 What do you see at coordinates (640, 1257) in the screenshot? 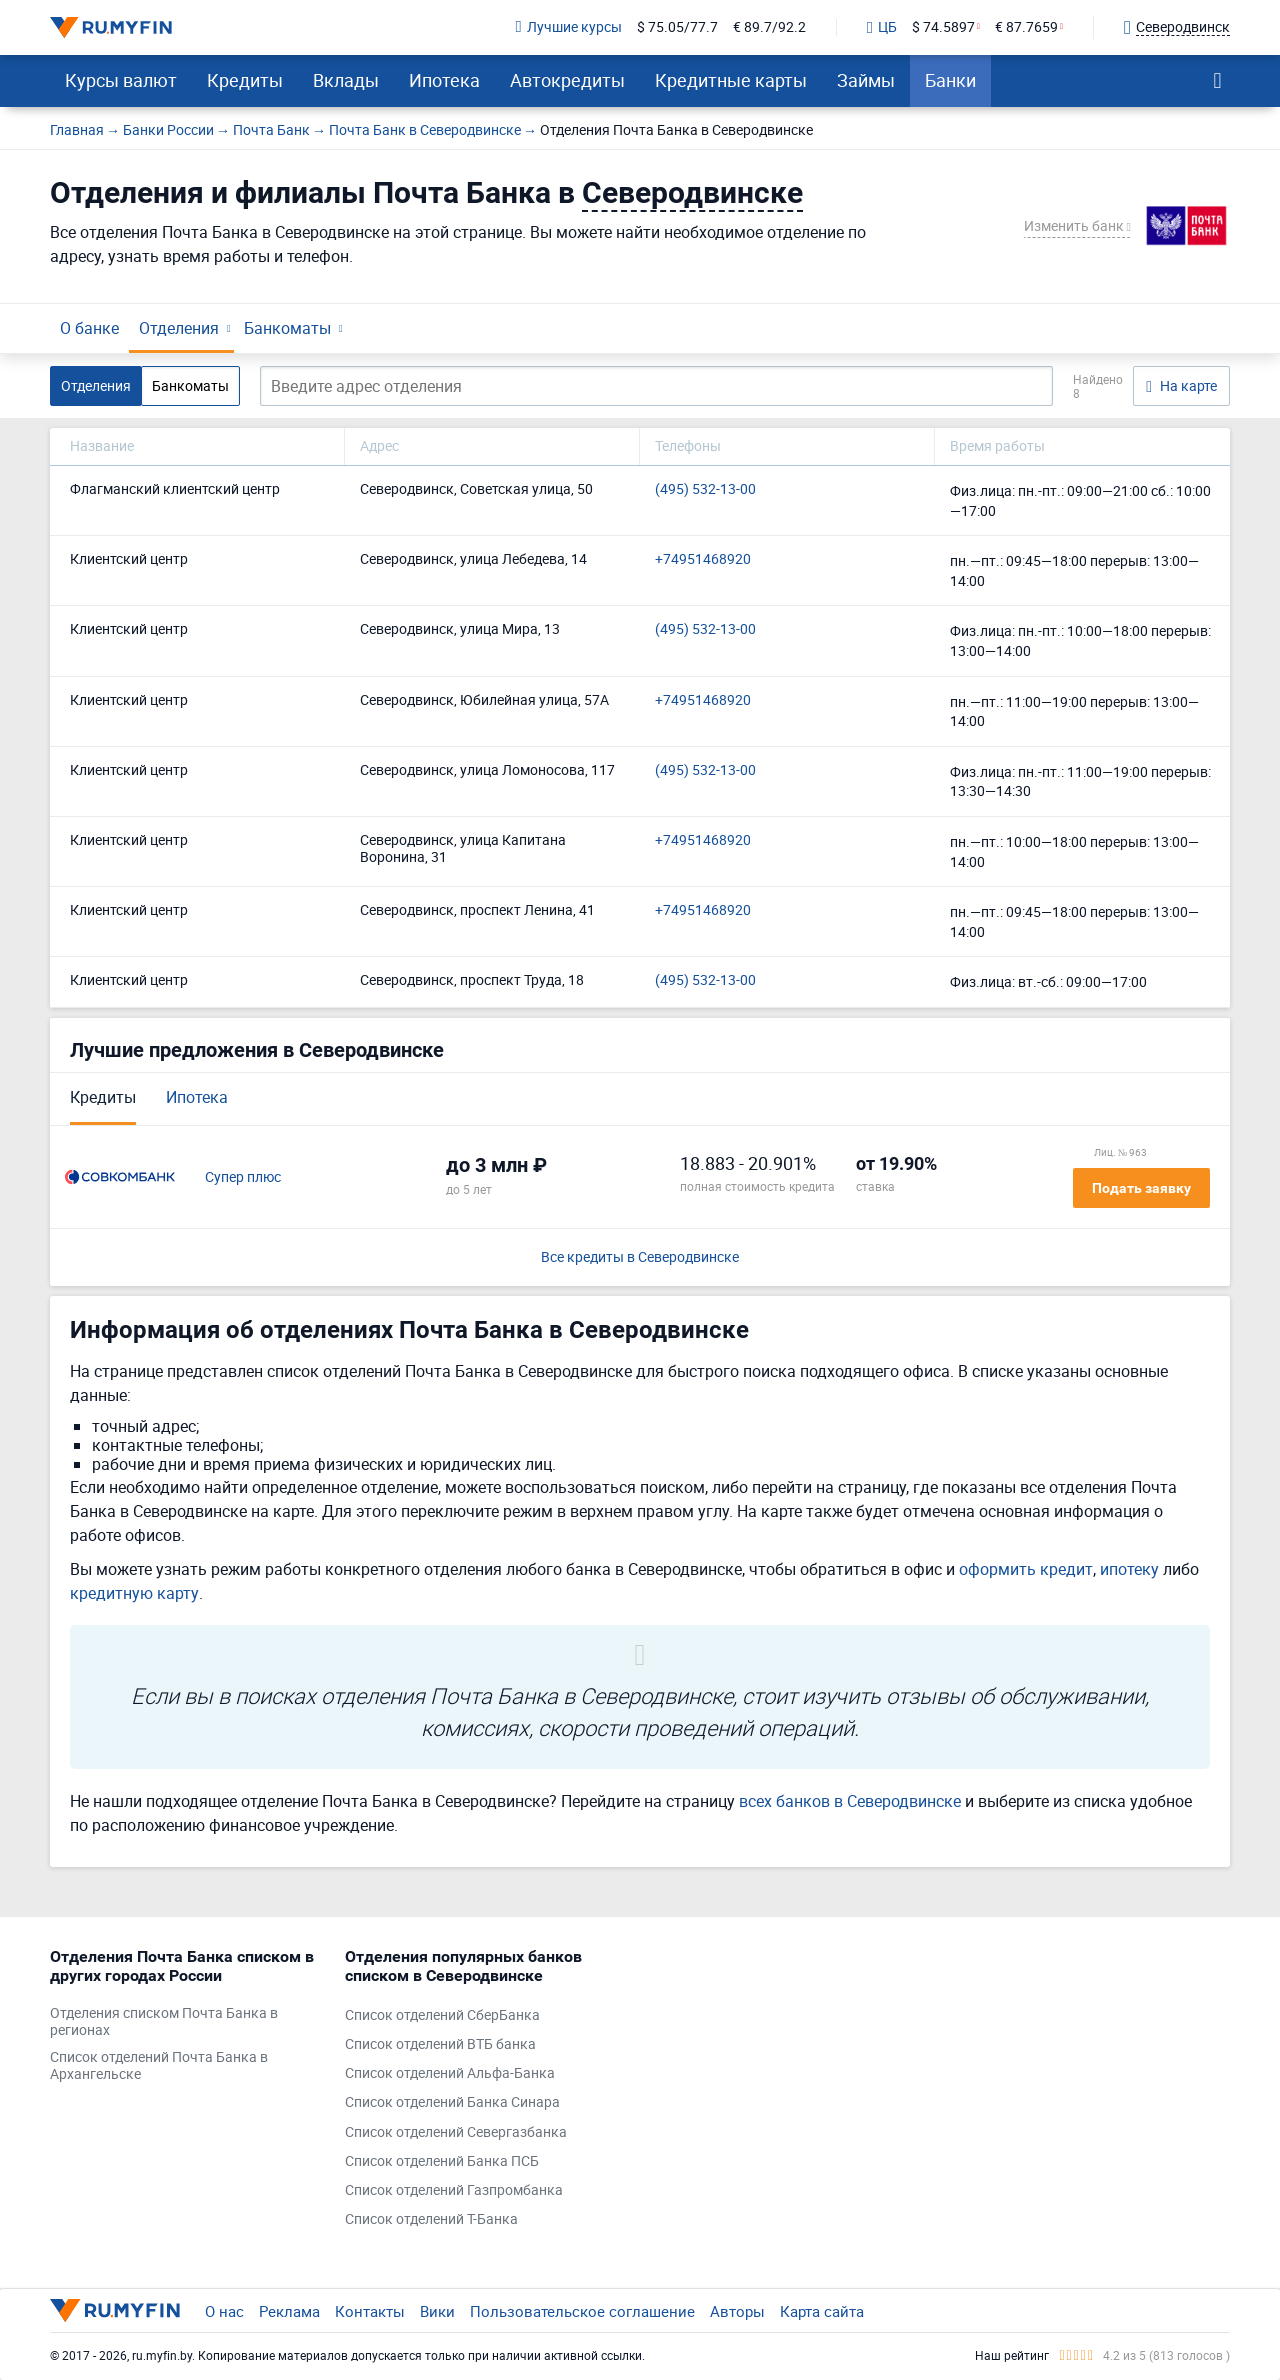
I see `Все кредиты в Северодвинске` at bounding box center [640, 1257].